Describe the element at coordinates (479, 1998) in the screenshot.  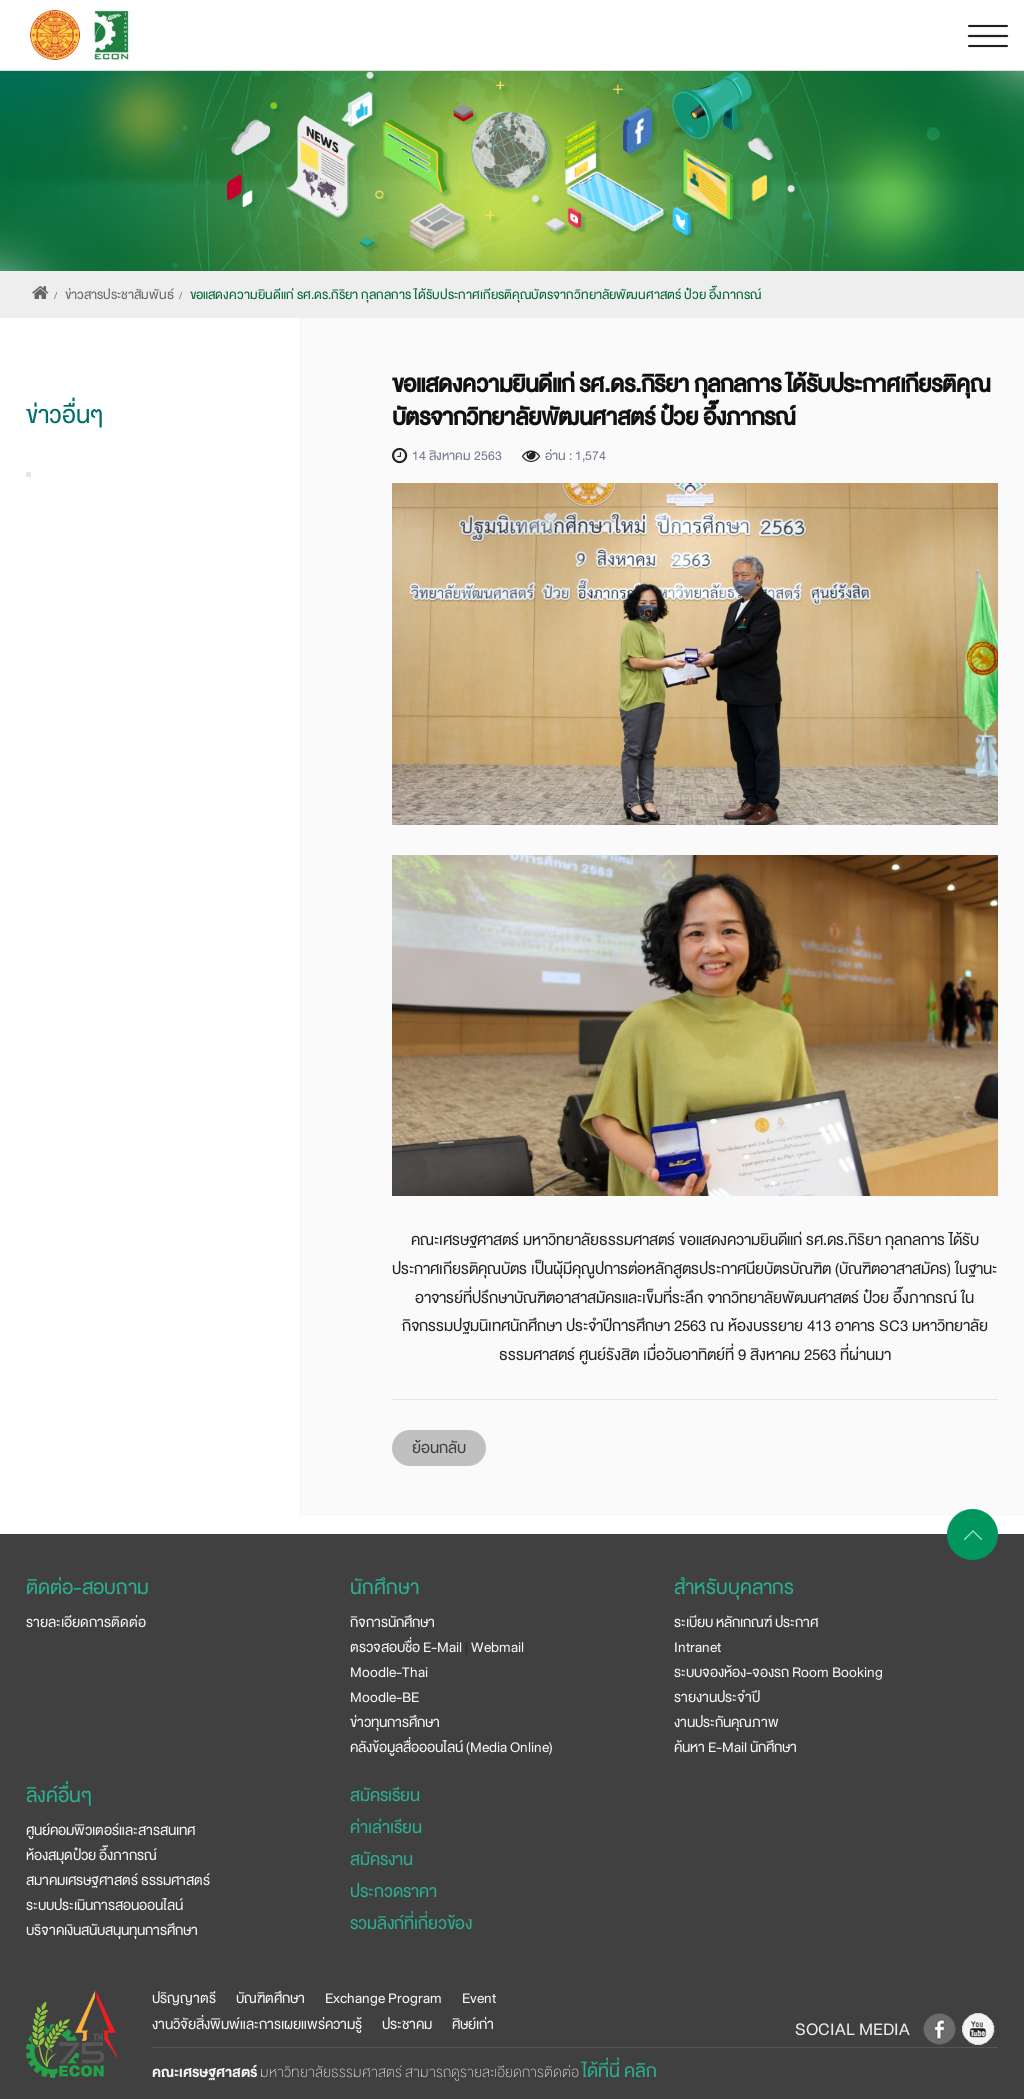
I see `Event` at that location.